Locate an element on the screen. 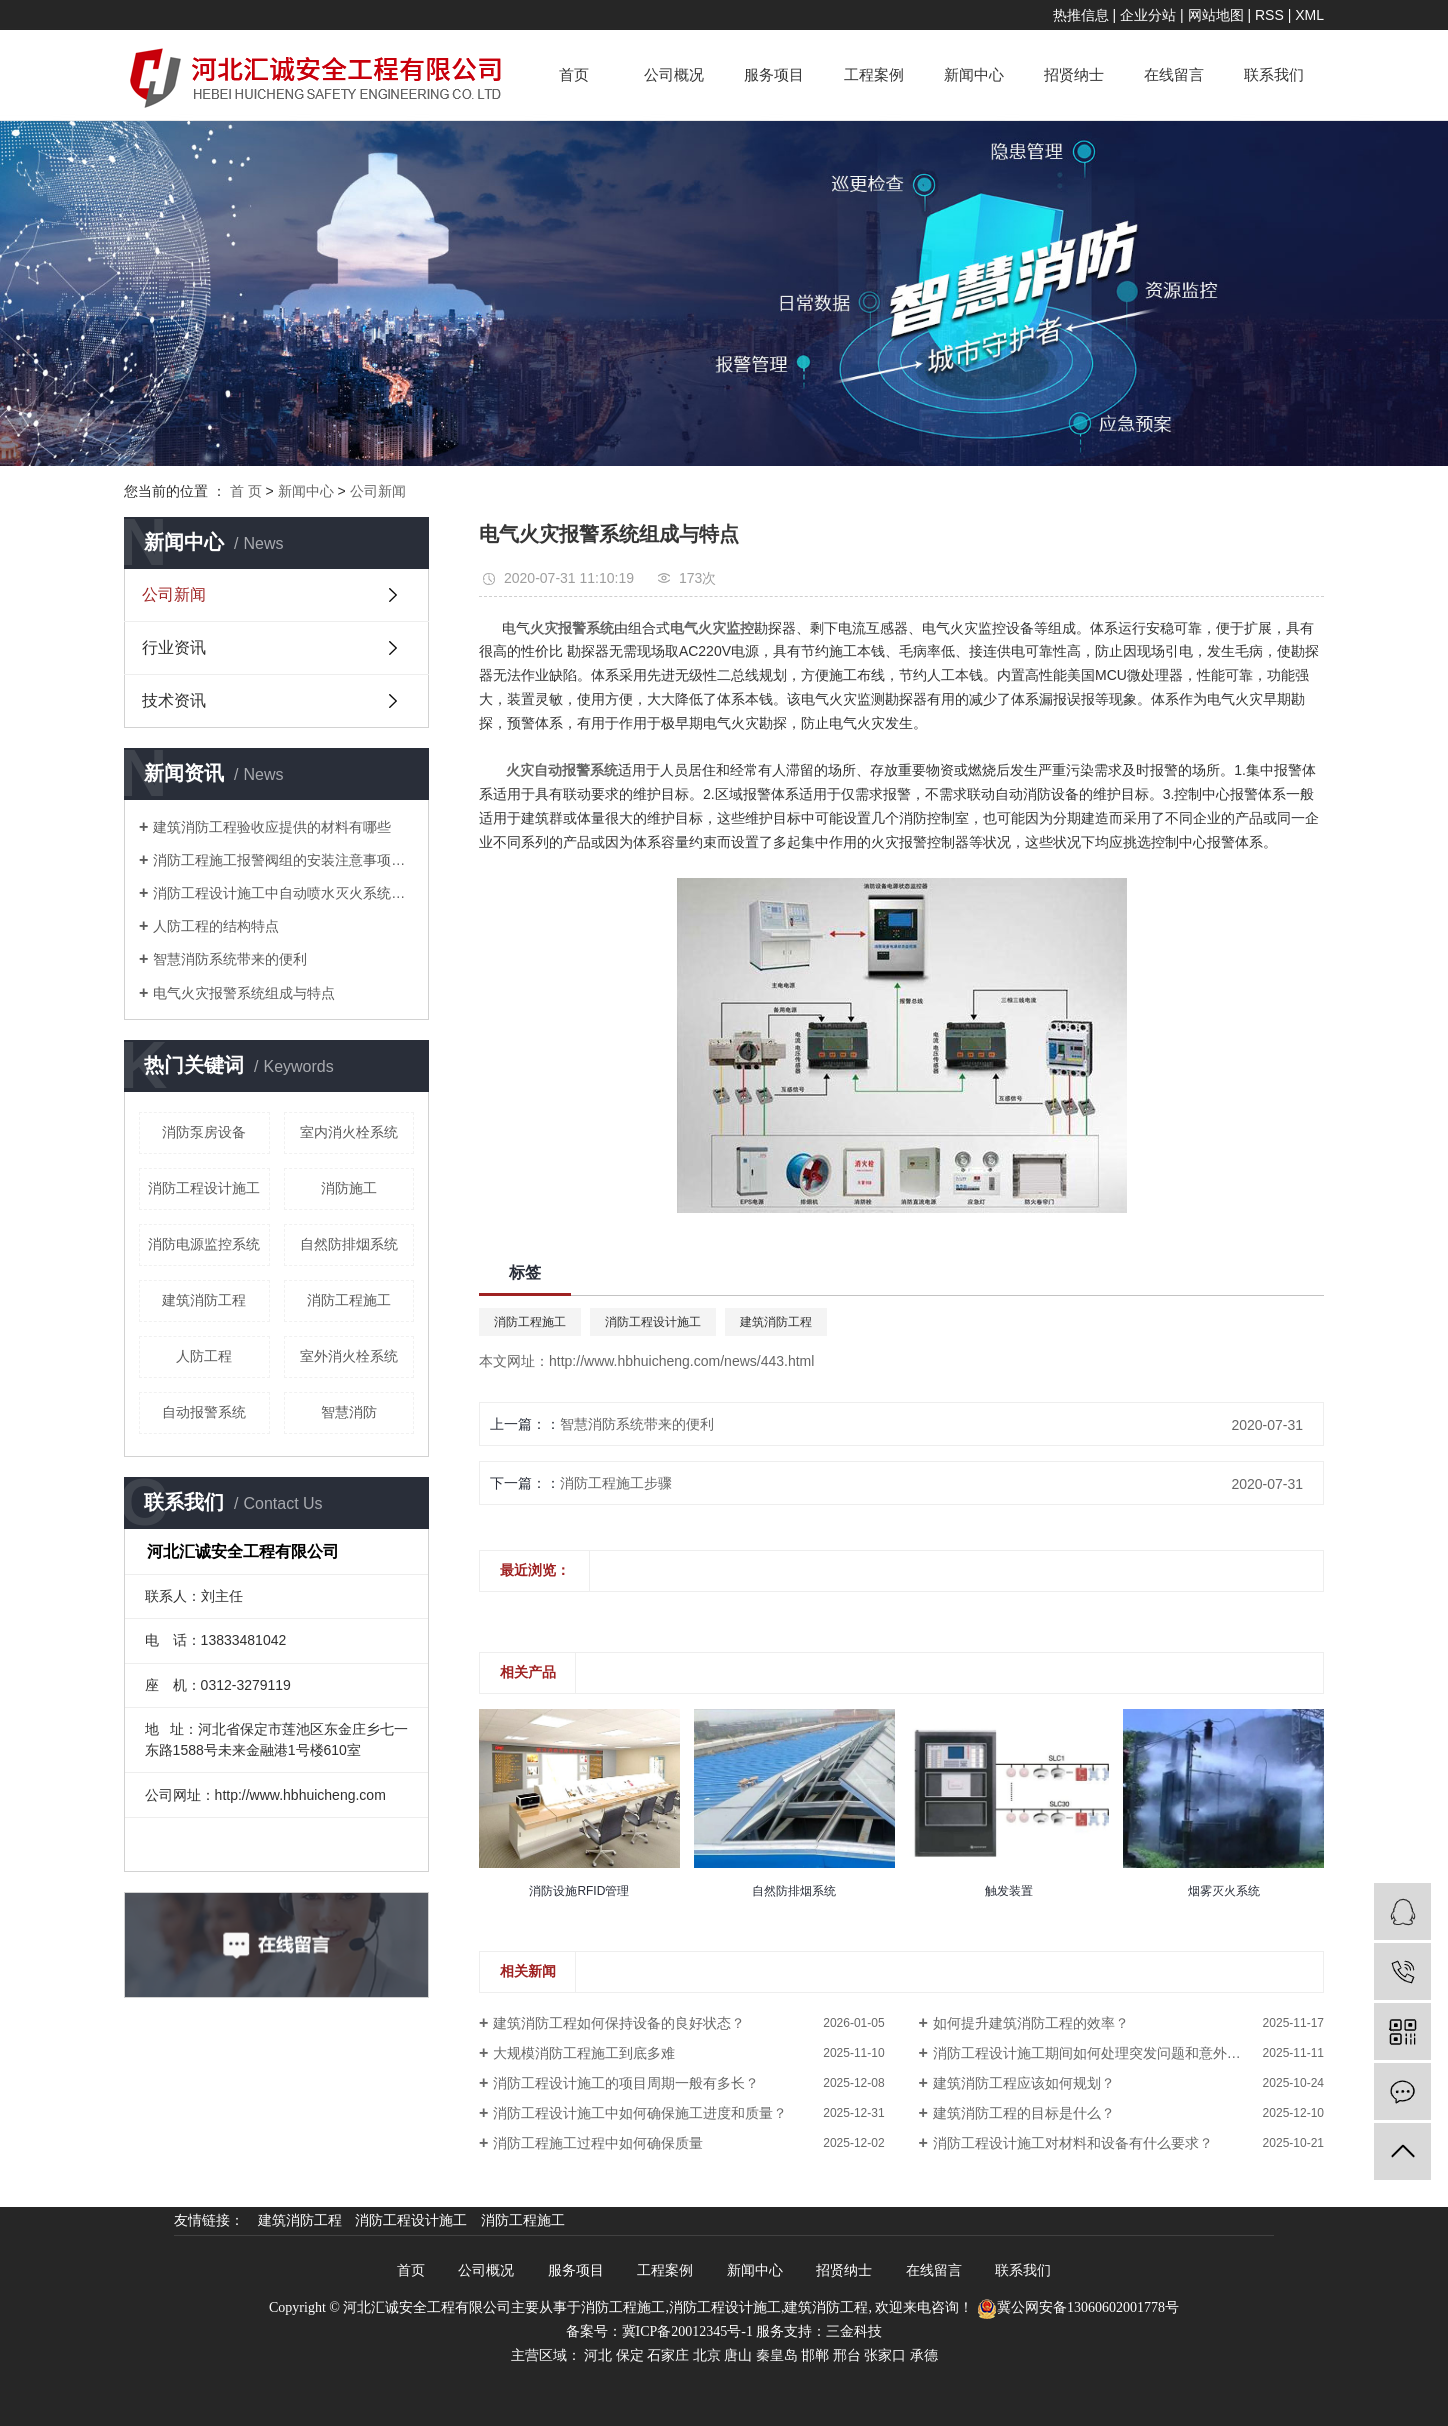 The image size is (1448, 2426). 首页 is located at coordinates (574, 75).